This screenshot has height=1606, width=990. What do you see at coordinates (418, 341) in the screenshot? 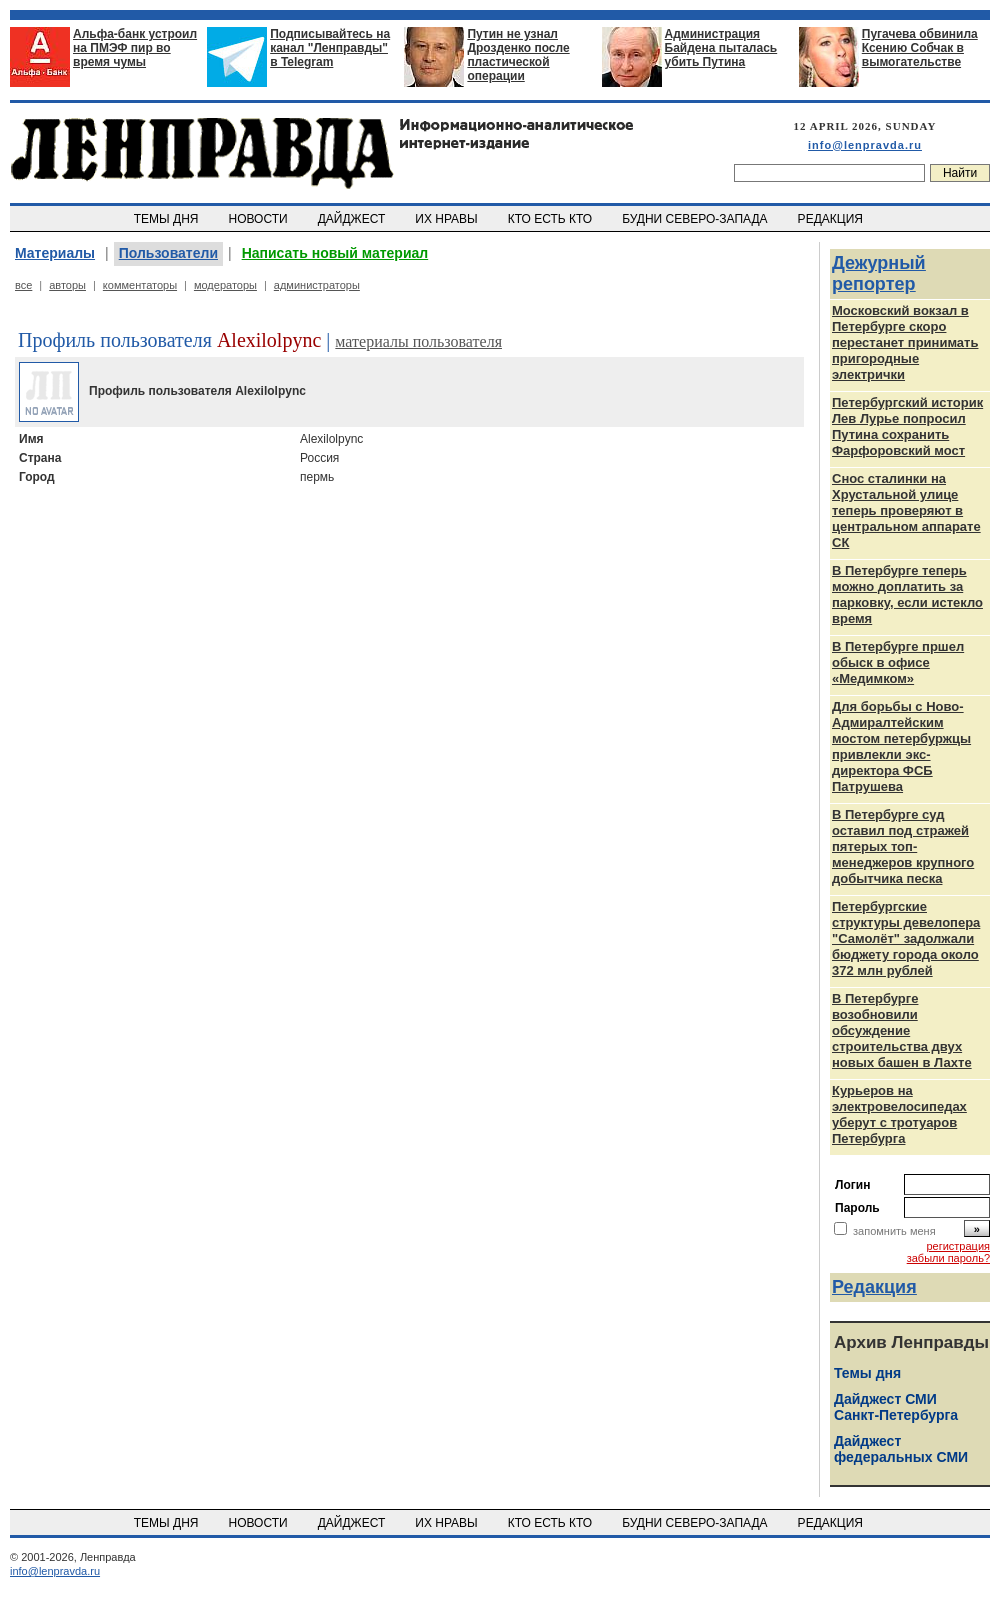
I see `материалы пользователя` at bounding box center [418, 341].